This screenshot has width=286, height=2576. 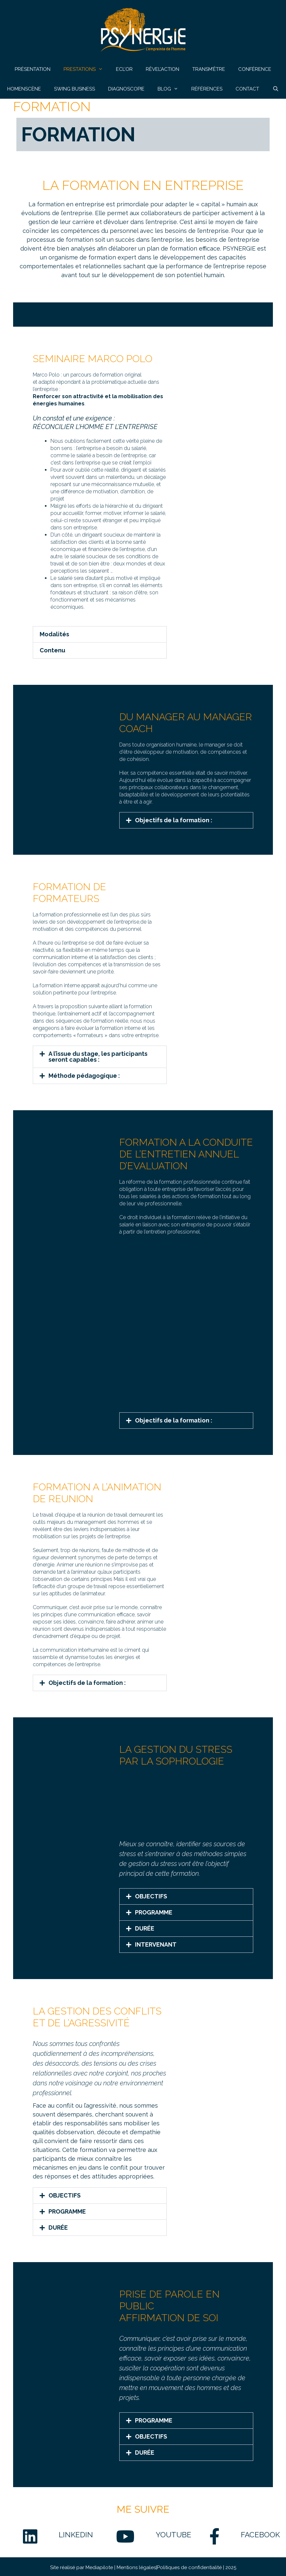 What do you see at coordinates (153, 1912) in the screenshot?
I see `PROGRAMME` at bounding box center [153, 1912].